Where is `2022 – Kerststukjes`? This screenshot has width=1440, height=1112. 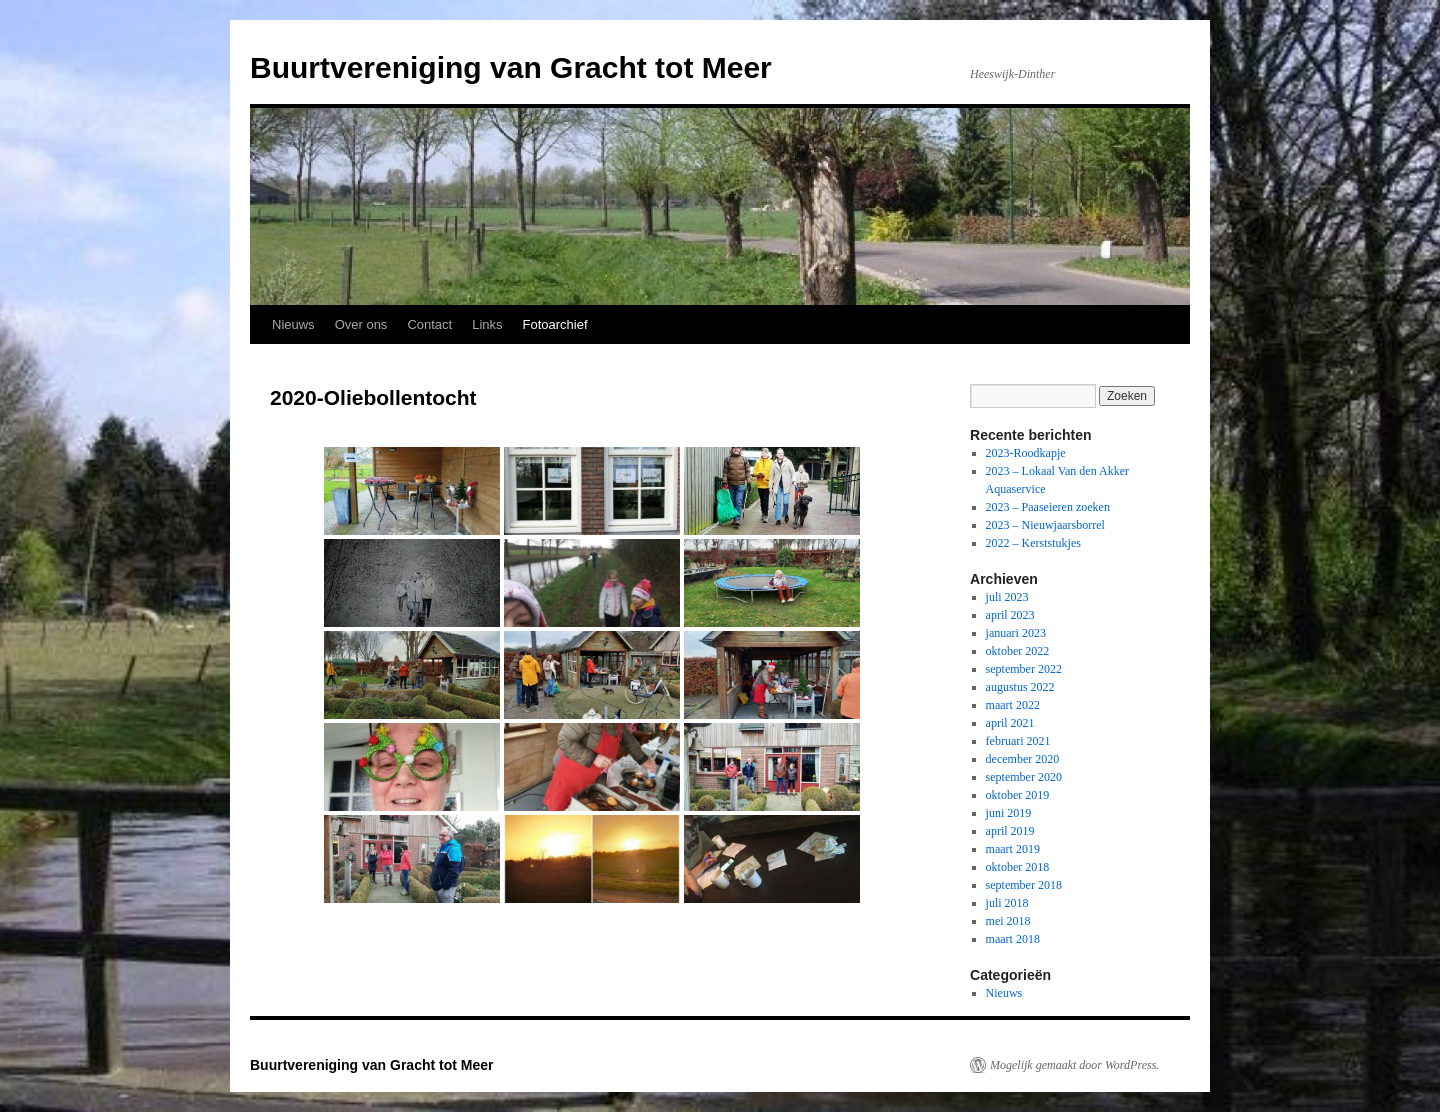 2022 – Kerststukjes is located at coordinates (1033, 543).